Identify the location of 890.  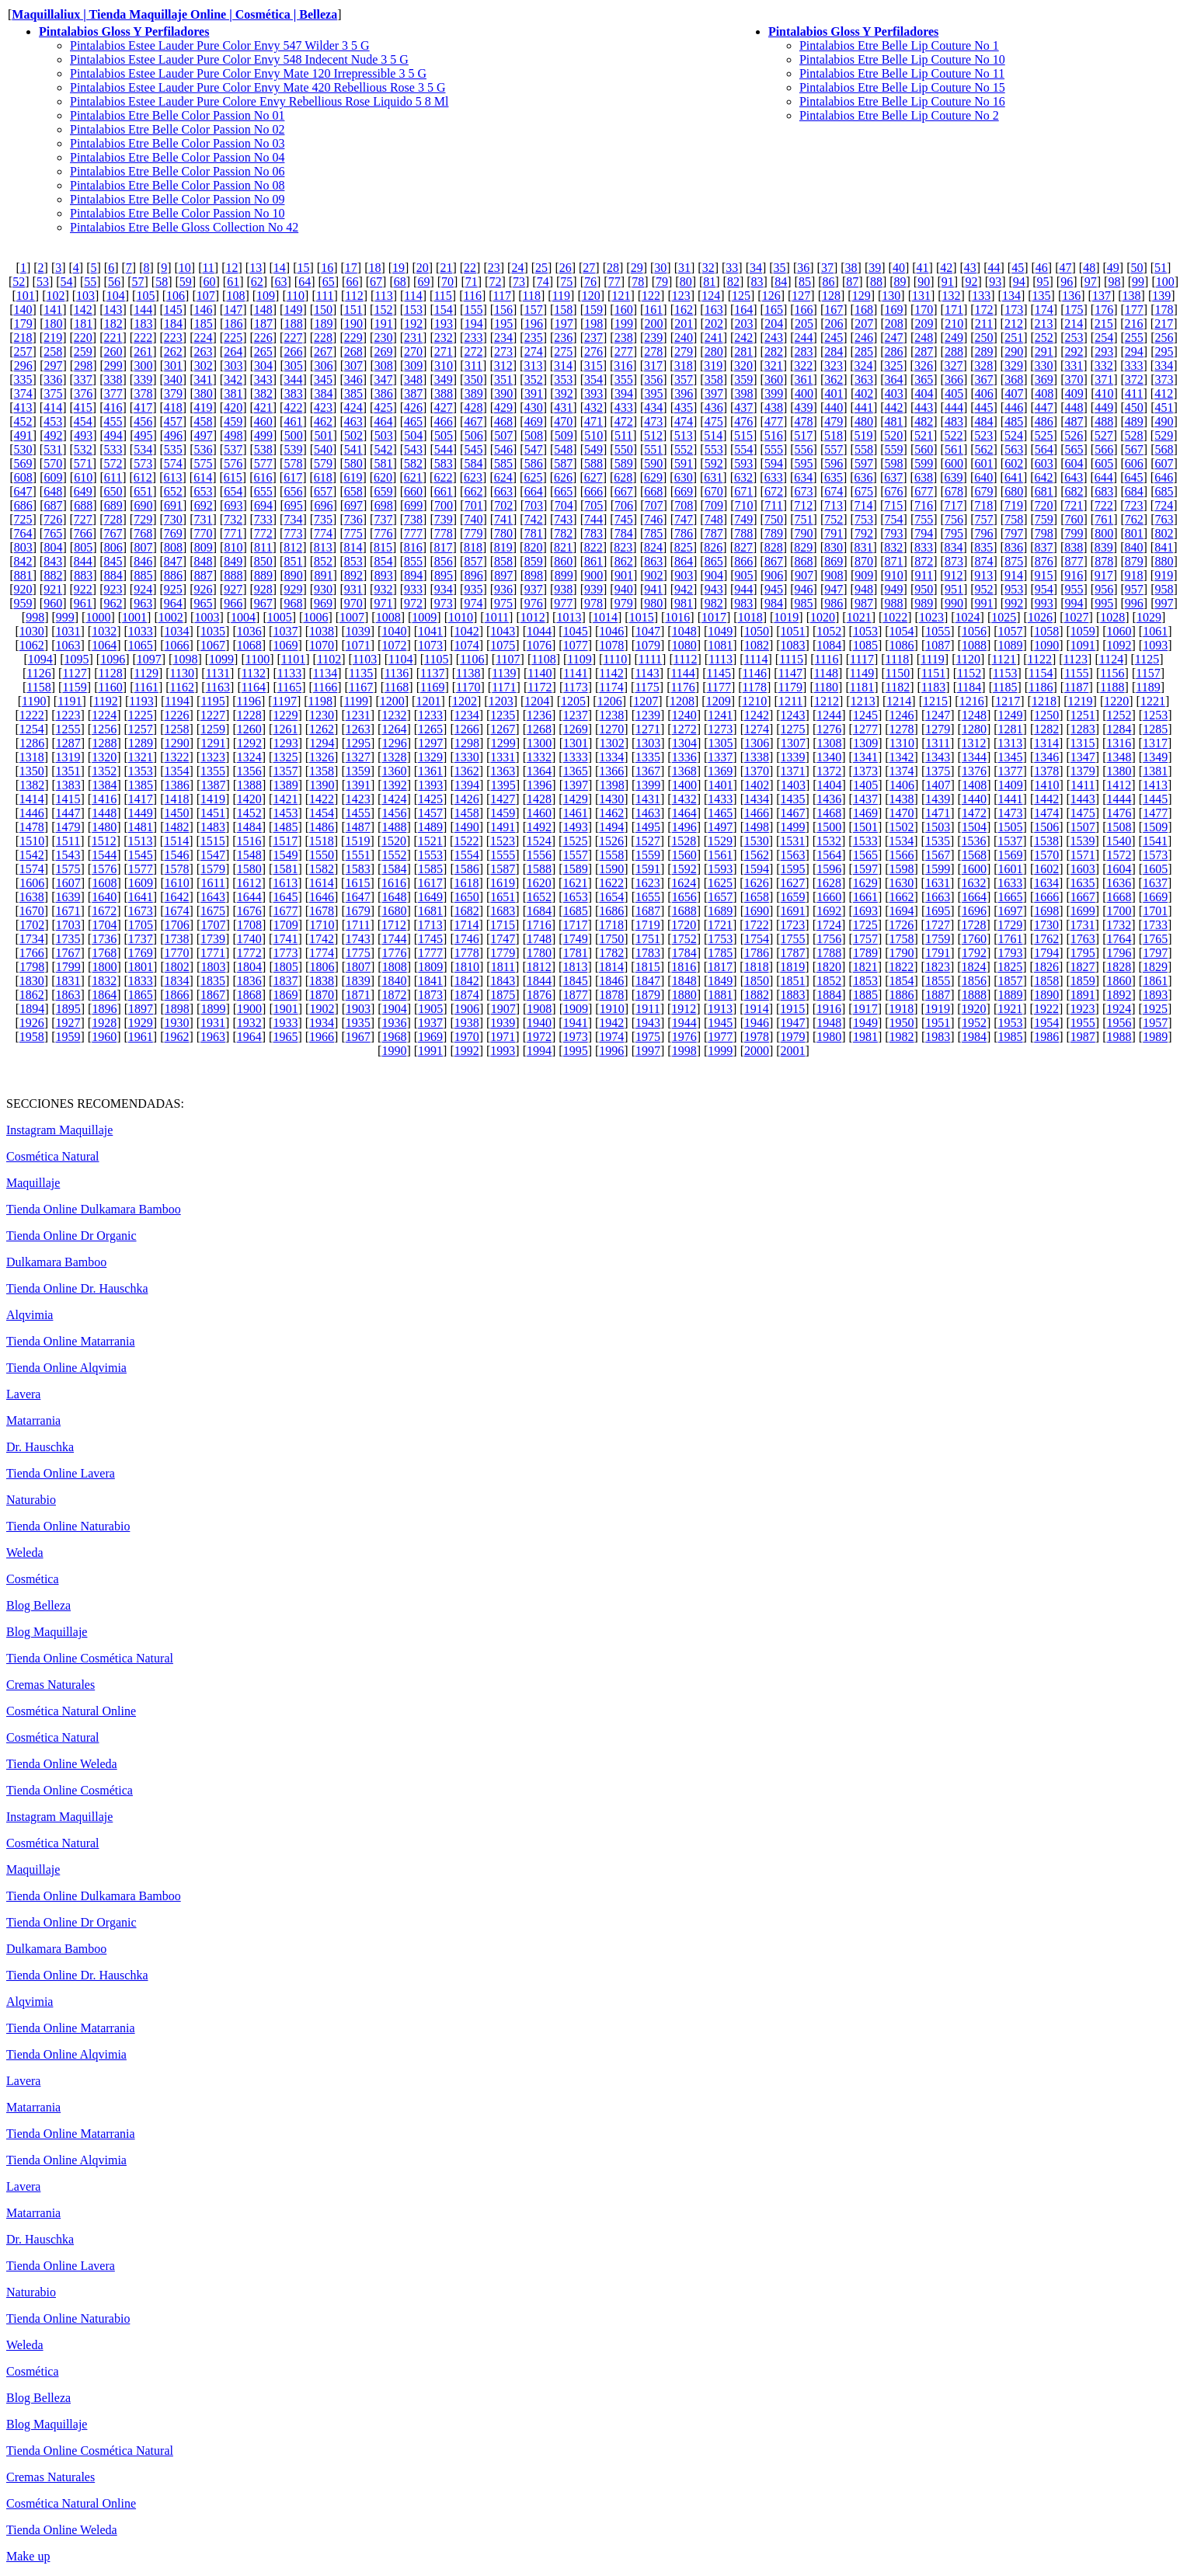
(293, 575).